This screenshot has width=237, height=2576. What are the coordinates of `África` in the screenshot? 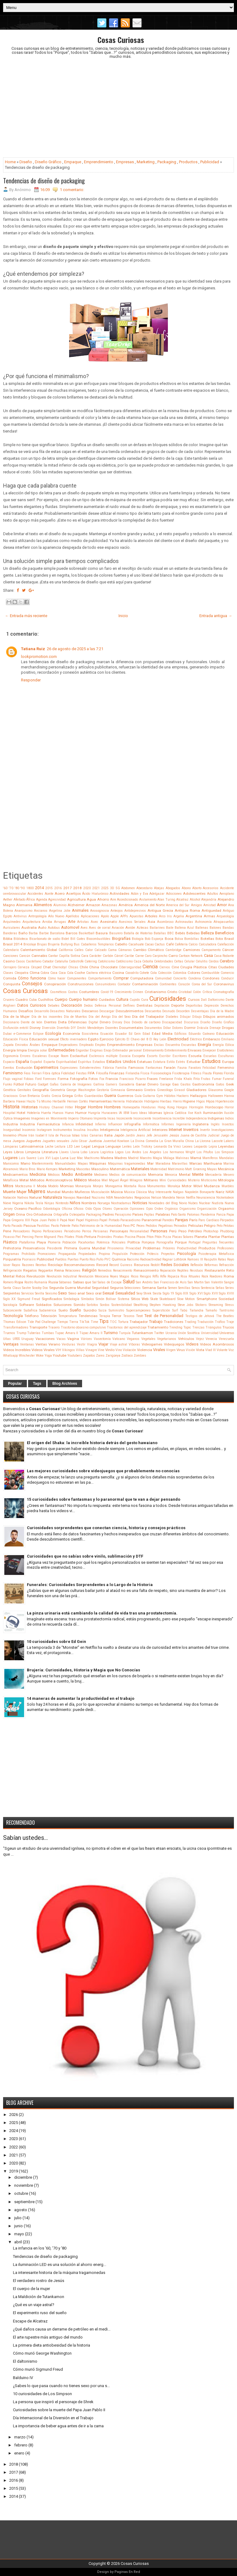 It's located at (30, 900).